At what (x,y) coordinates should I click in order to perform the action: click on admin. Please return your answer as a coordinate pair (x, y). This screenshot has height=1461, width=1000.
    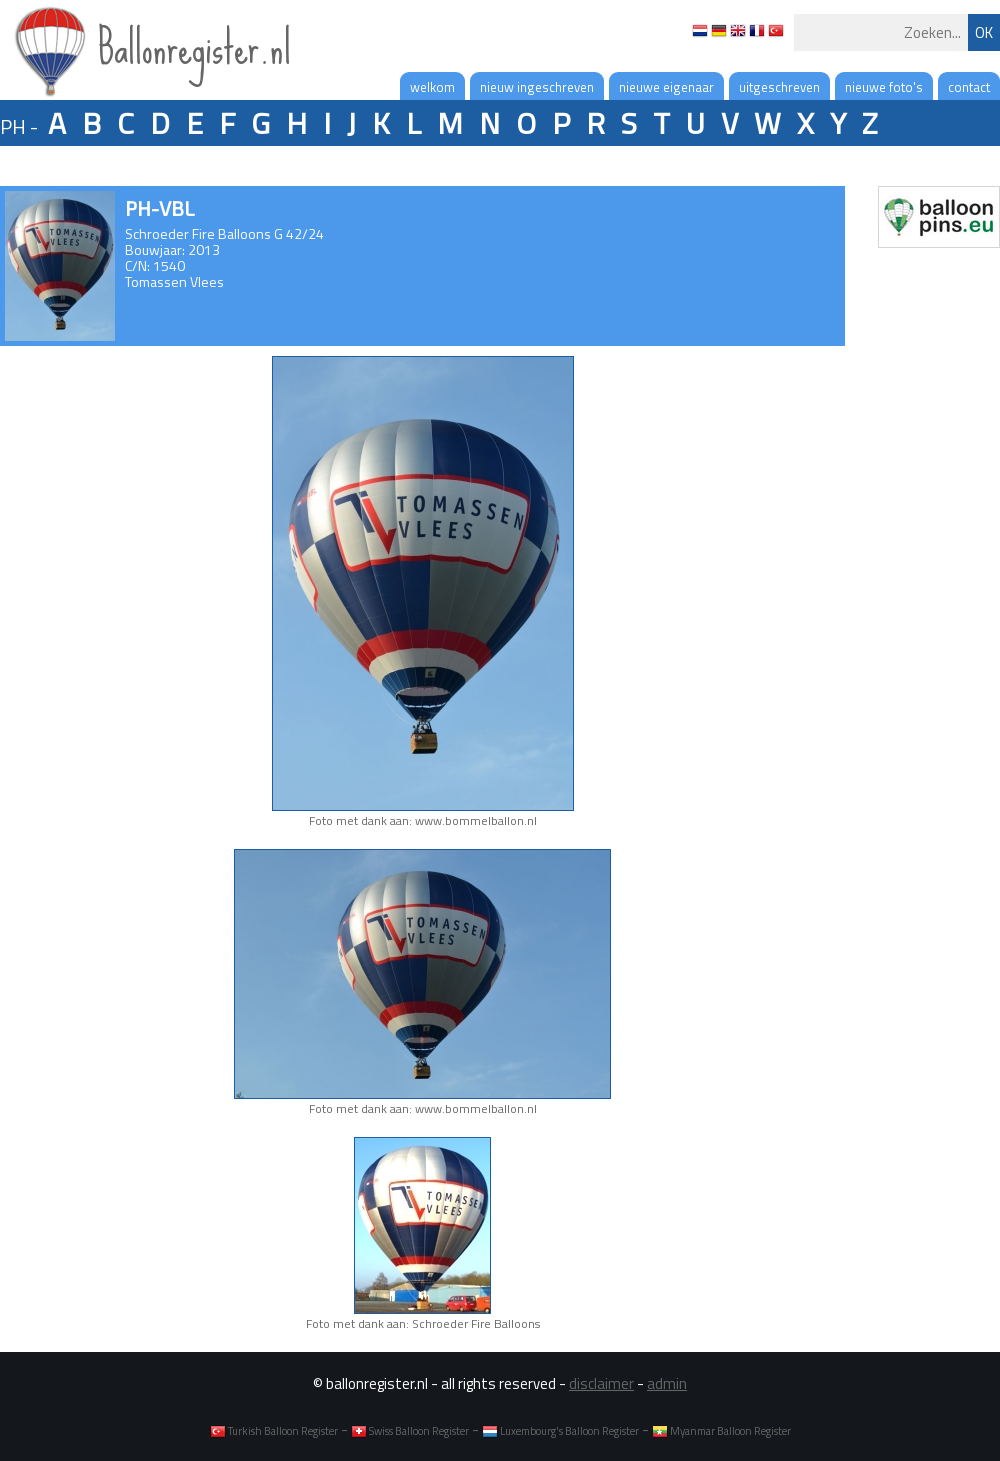
    Looking at the image, I should click on (667, 1383).